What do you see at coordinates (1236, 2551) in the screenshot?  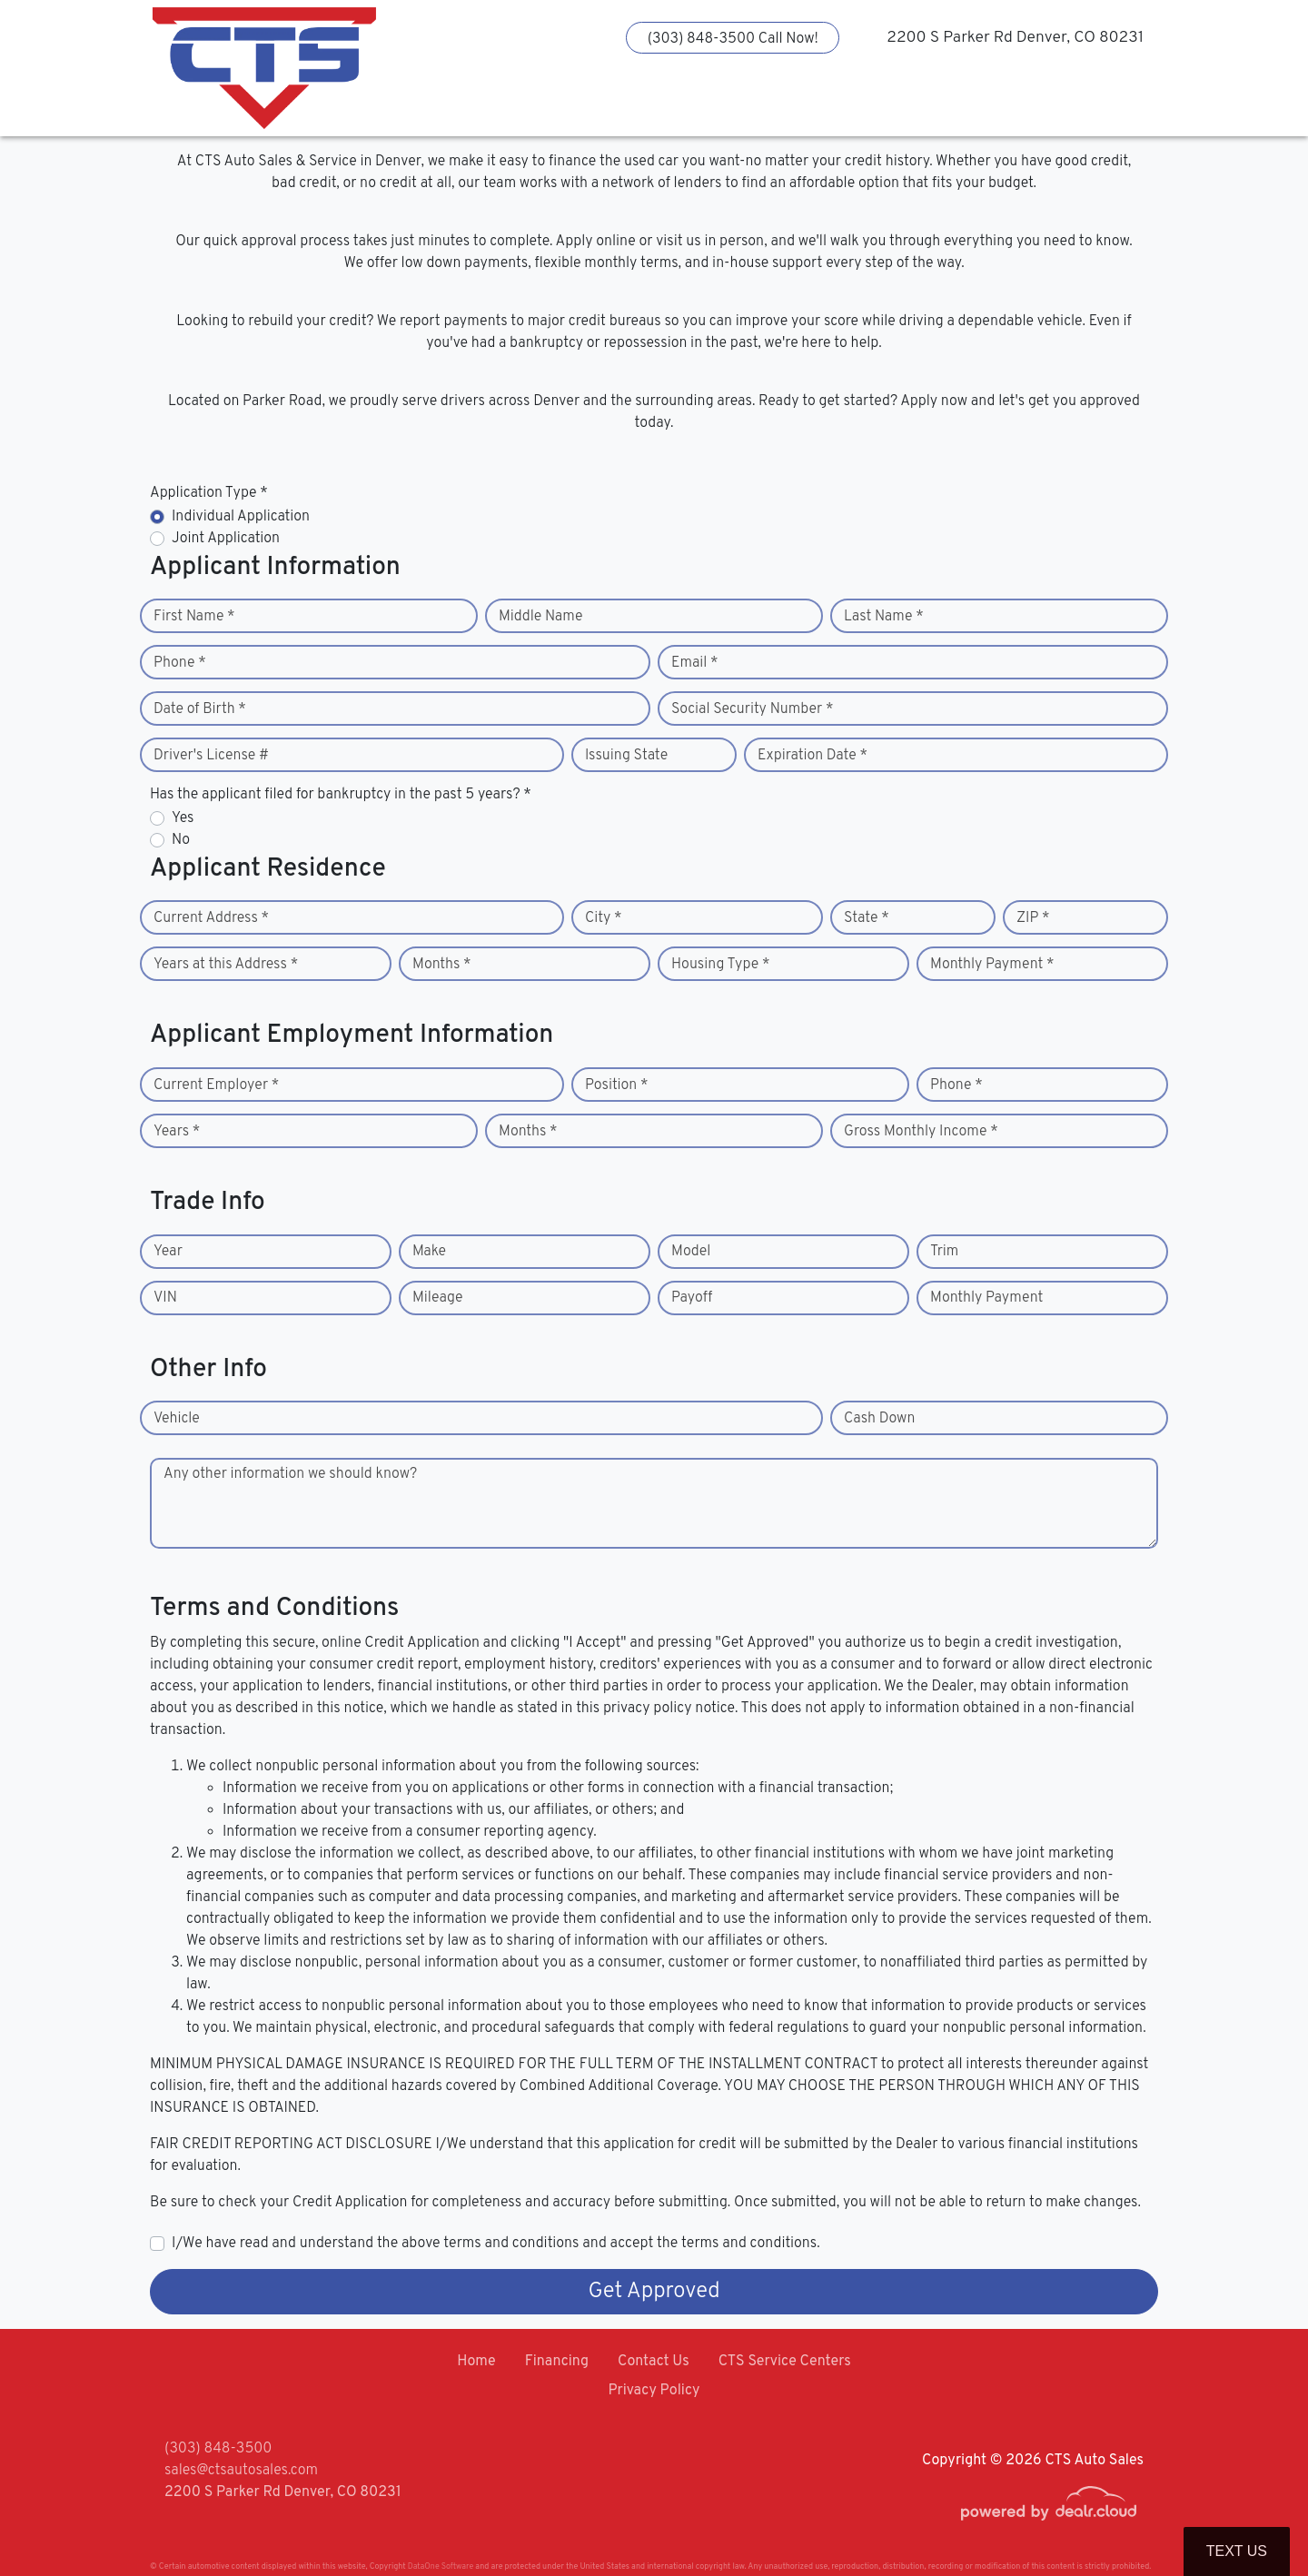 I see `Text Us` at bounding box center [1236, 2551].